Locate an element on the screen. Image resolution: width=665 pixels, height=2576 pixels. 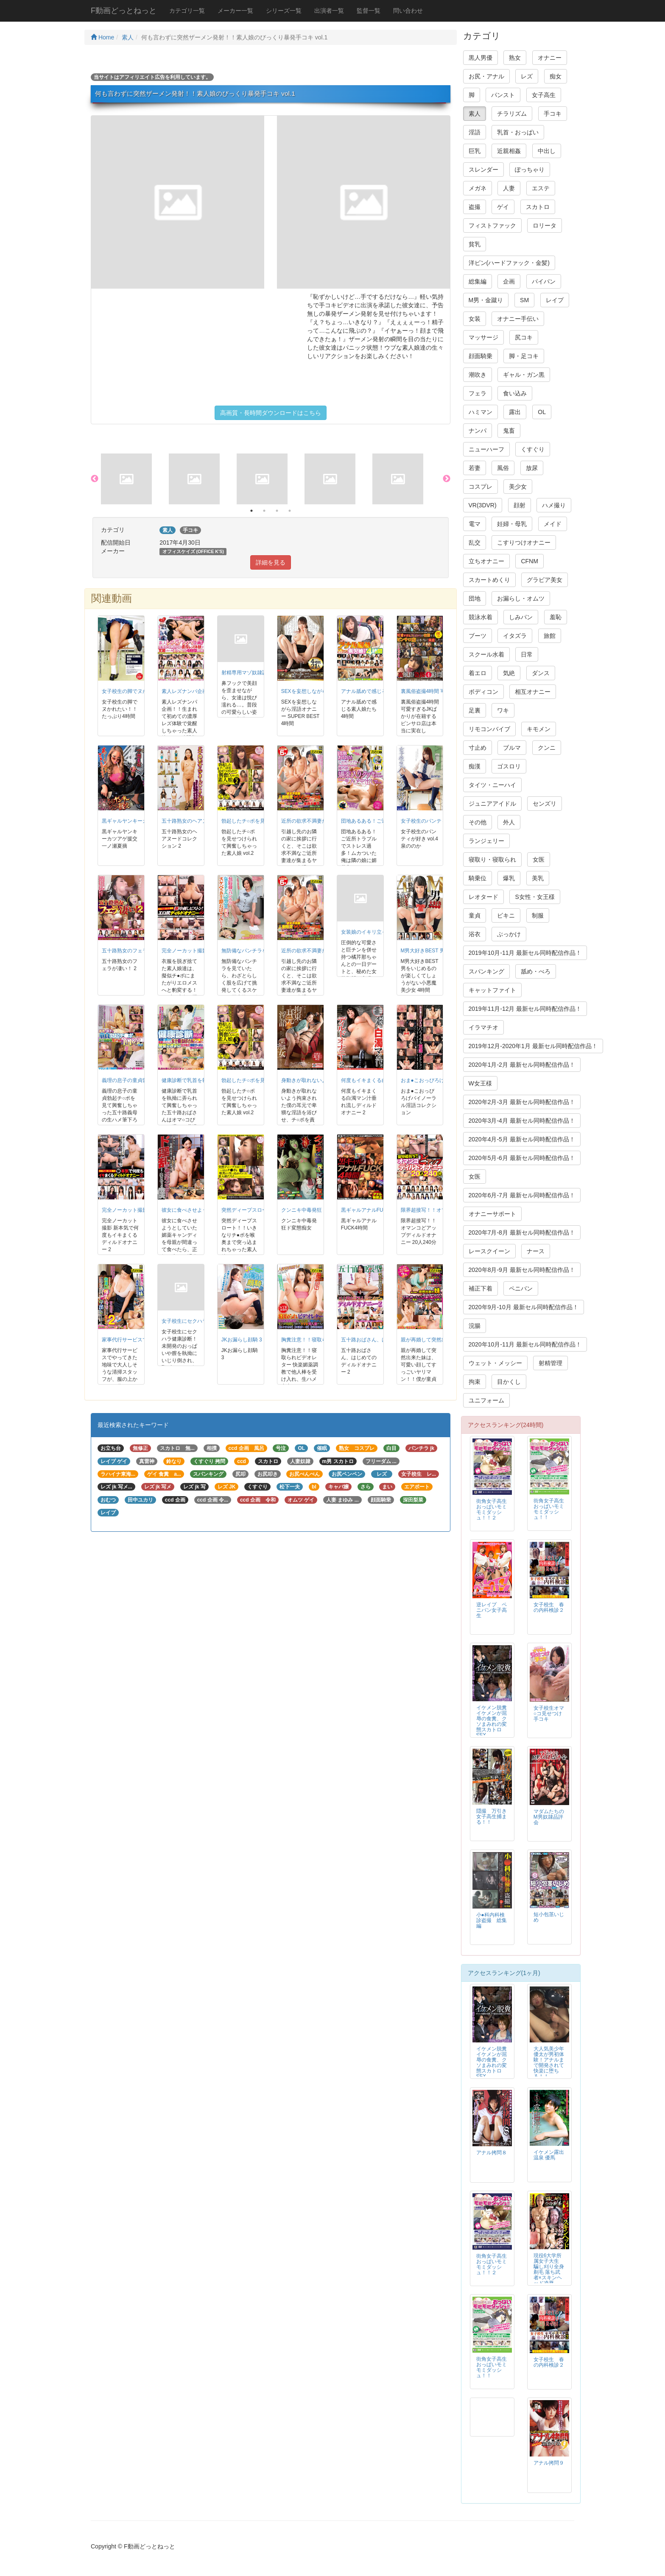
人妻 is located at coordinates (509, 188).